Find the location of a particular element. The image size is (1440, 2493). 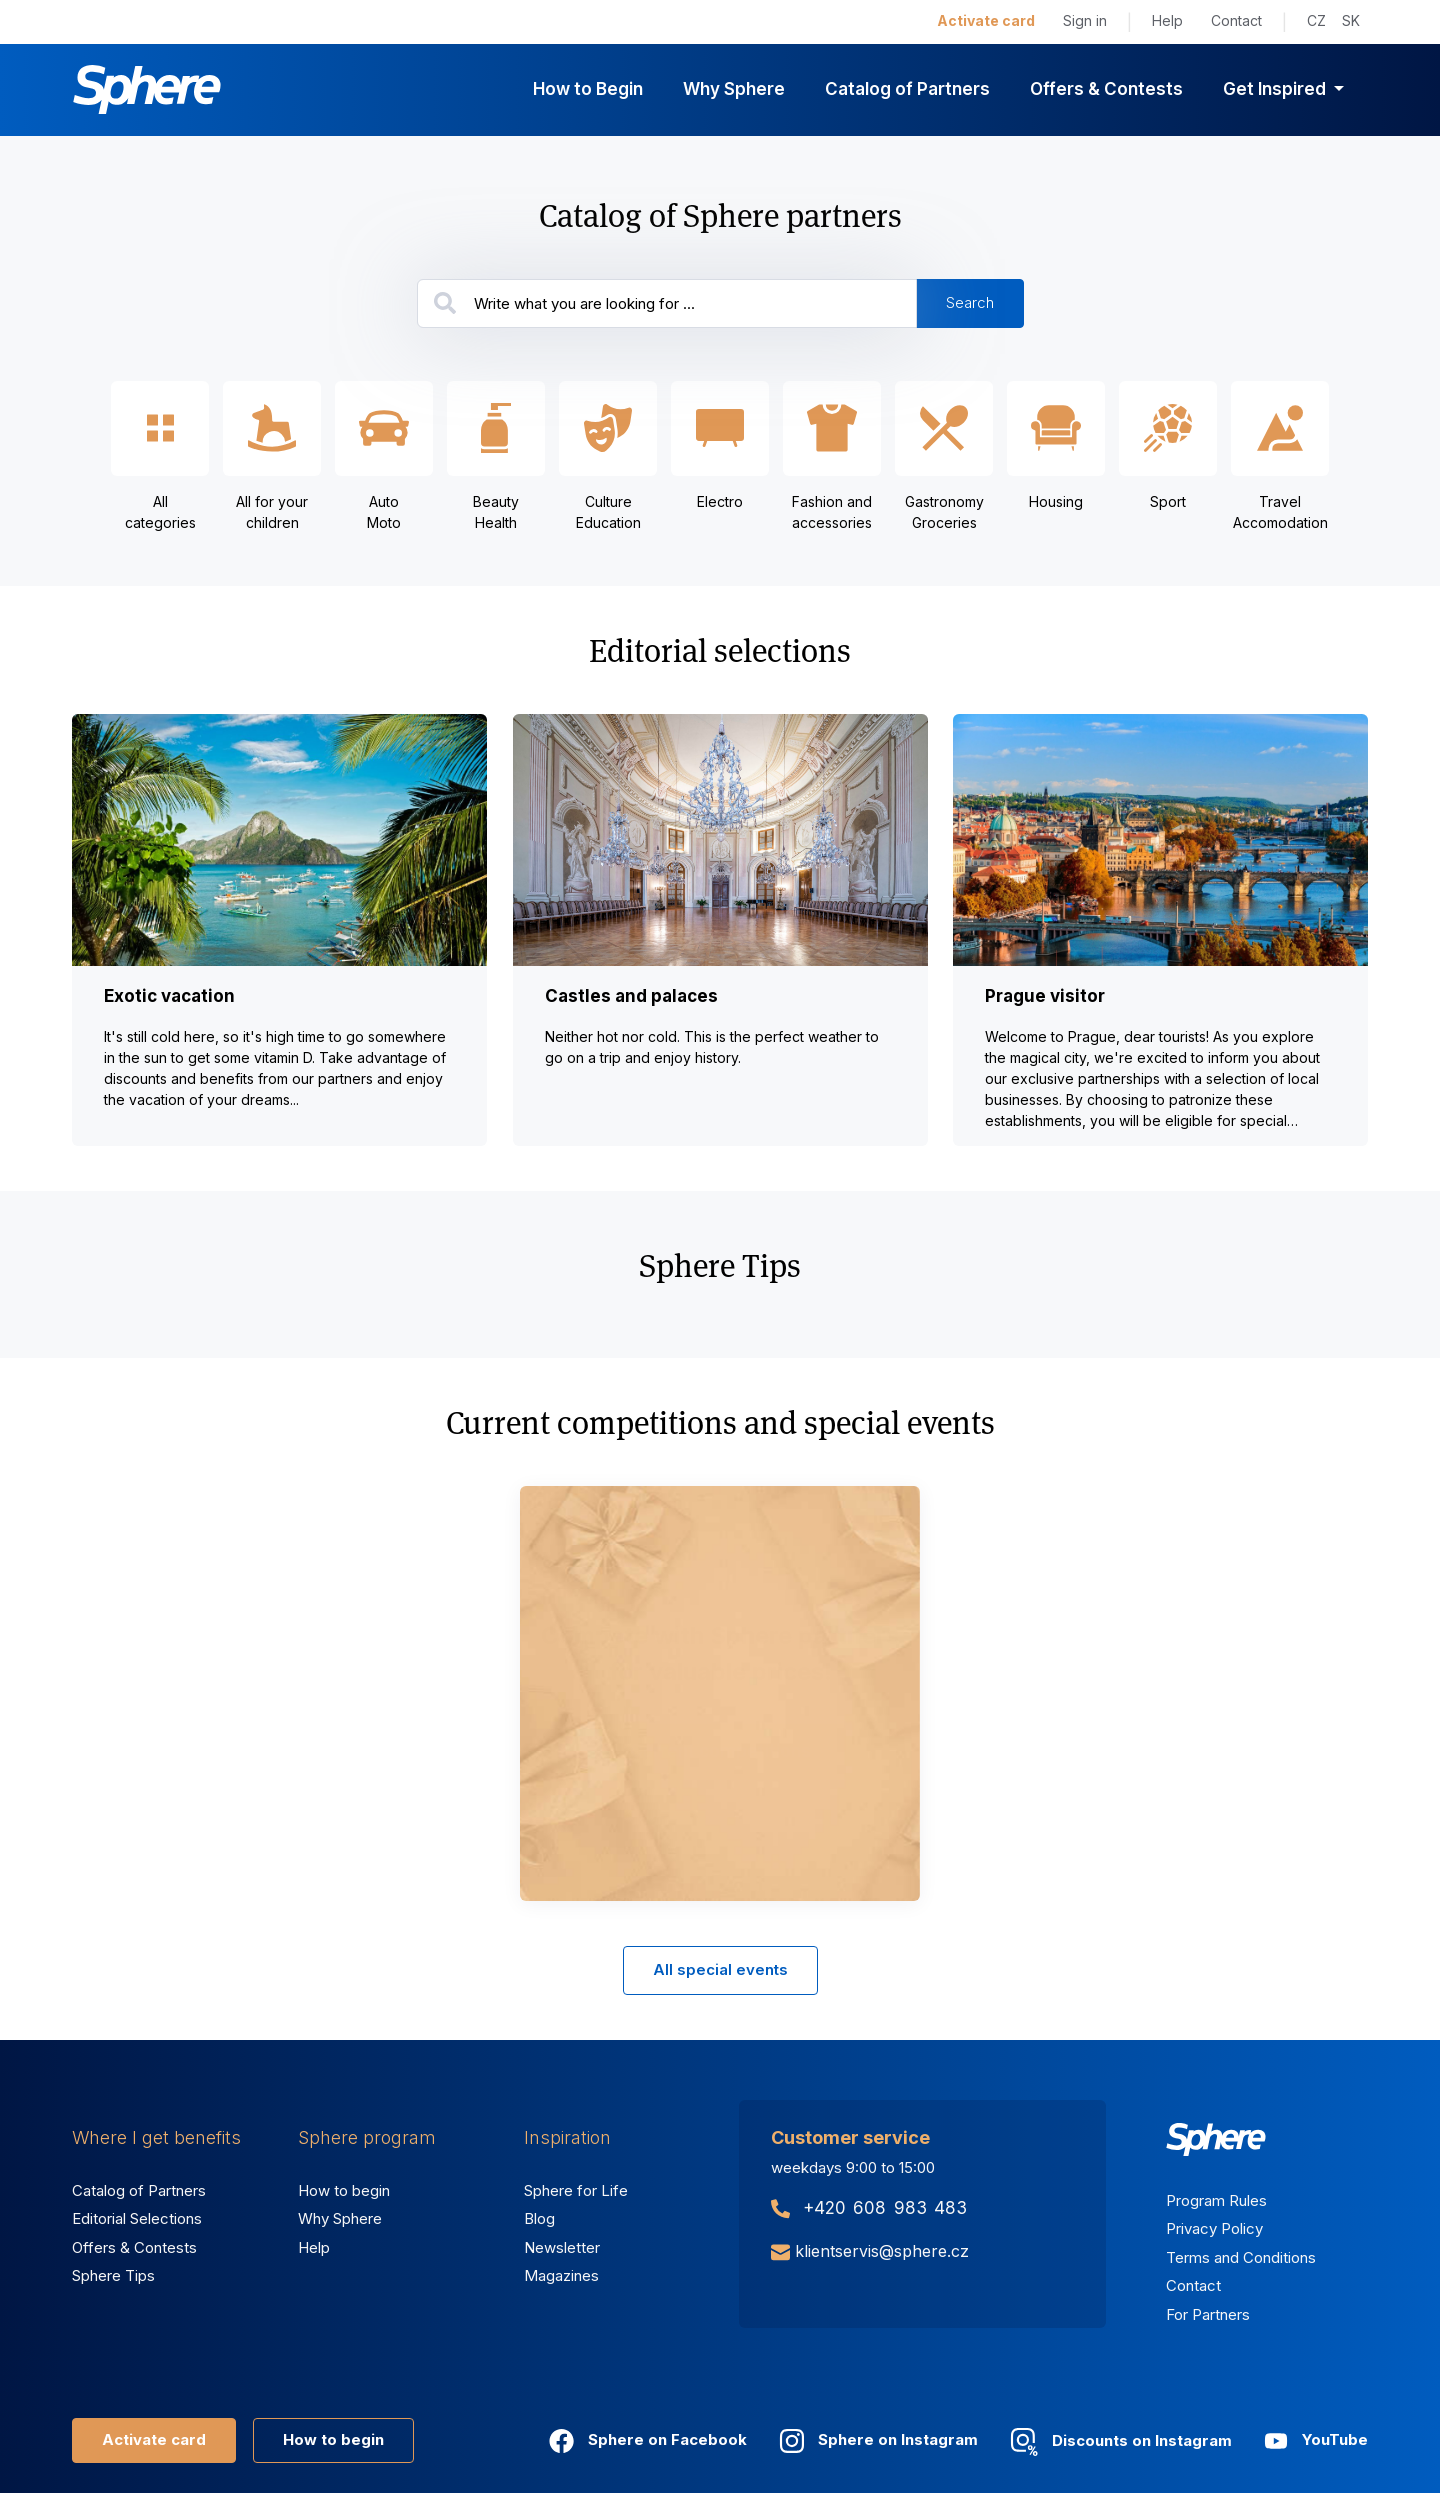

Blog is located at coordinates (539, 2218).